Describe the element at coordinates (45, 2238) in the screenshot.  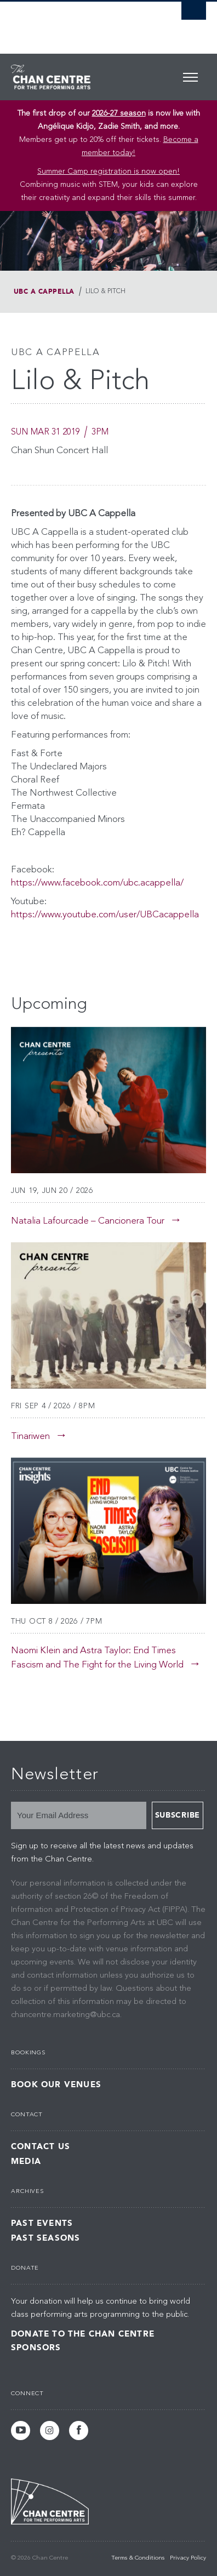
I see `Past Seasons` at that location.